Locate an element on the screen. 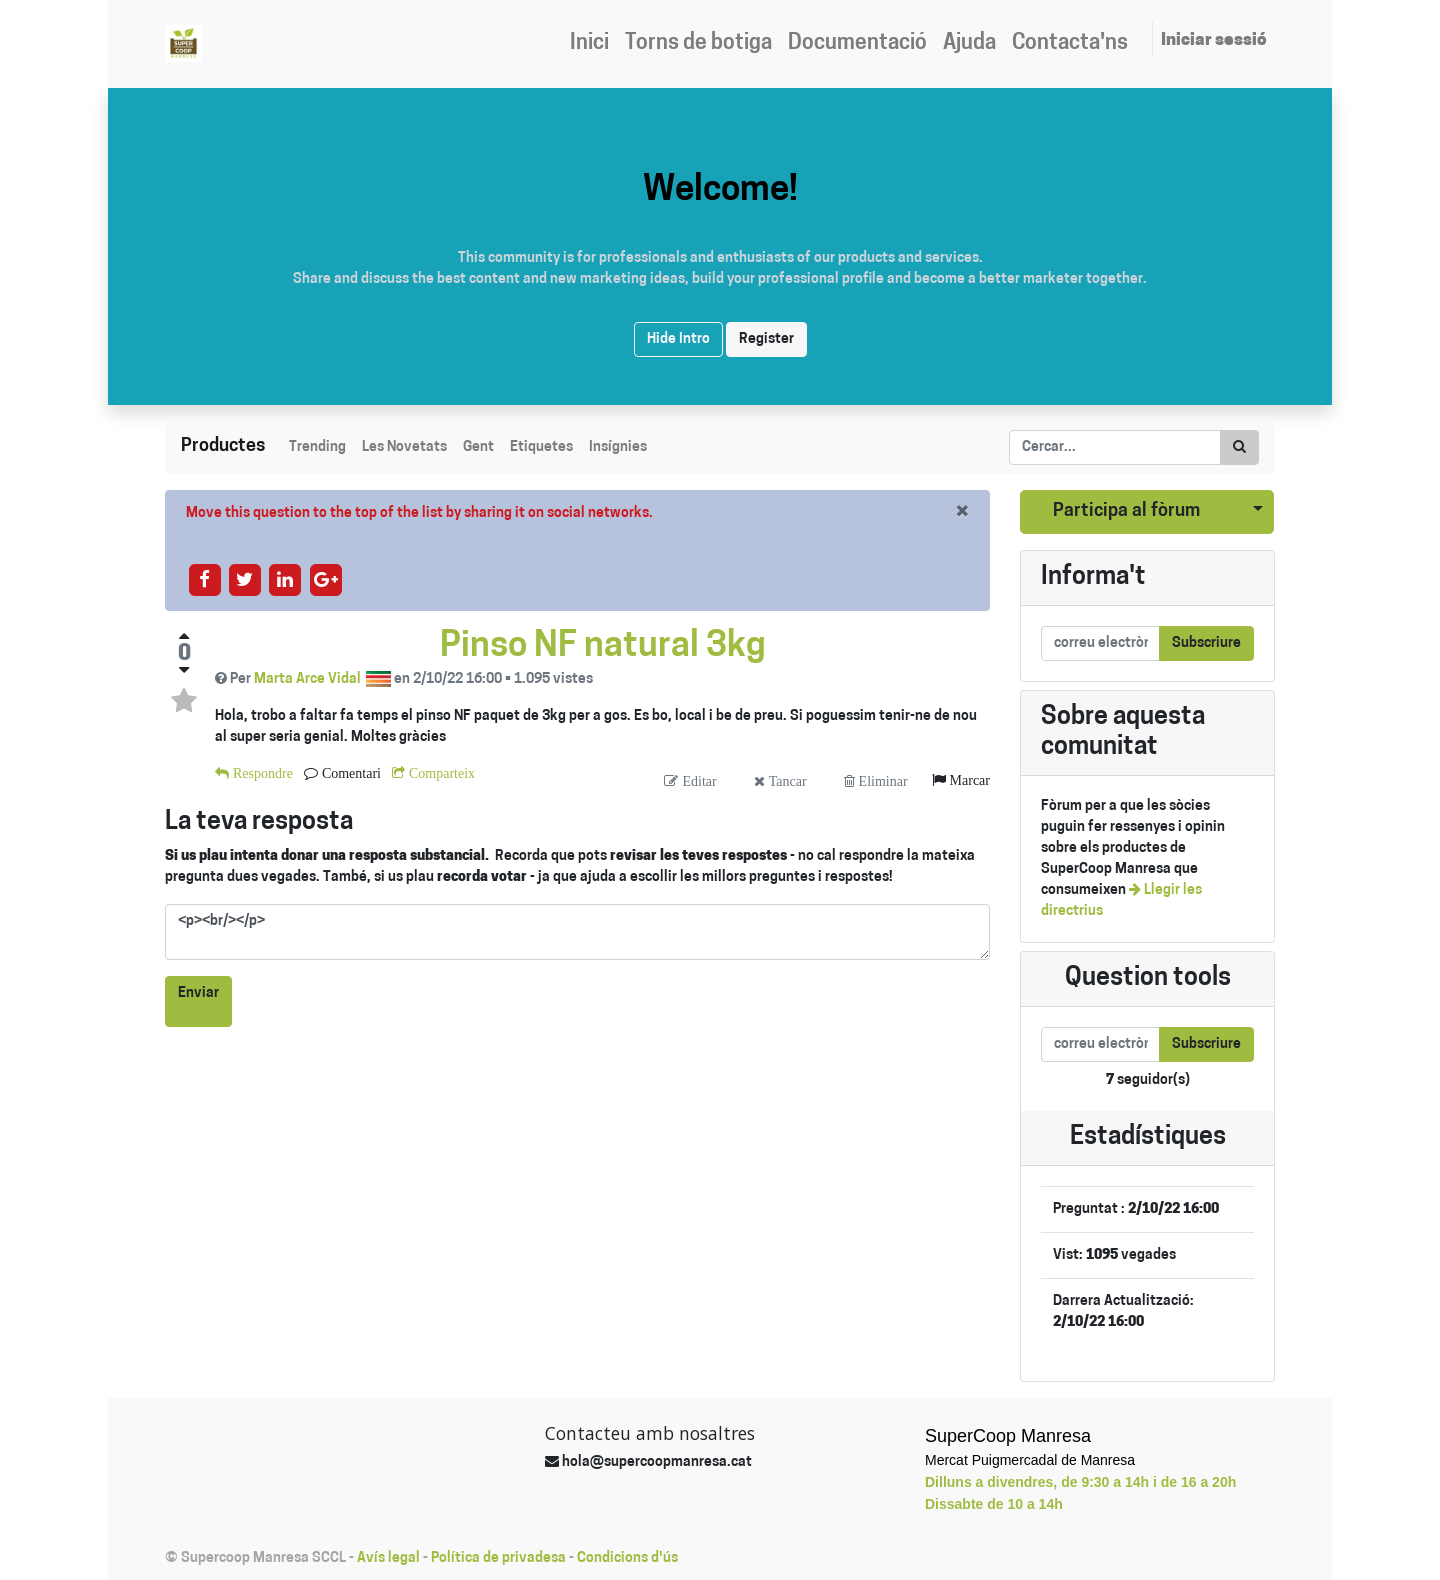 The height and width of the screenshot is (1580, 1440). Insígnies is located at coordinates (618, 447).